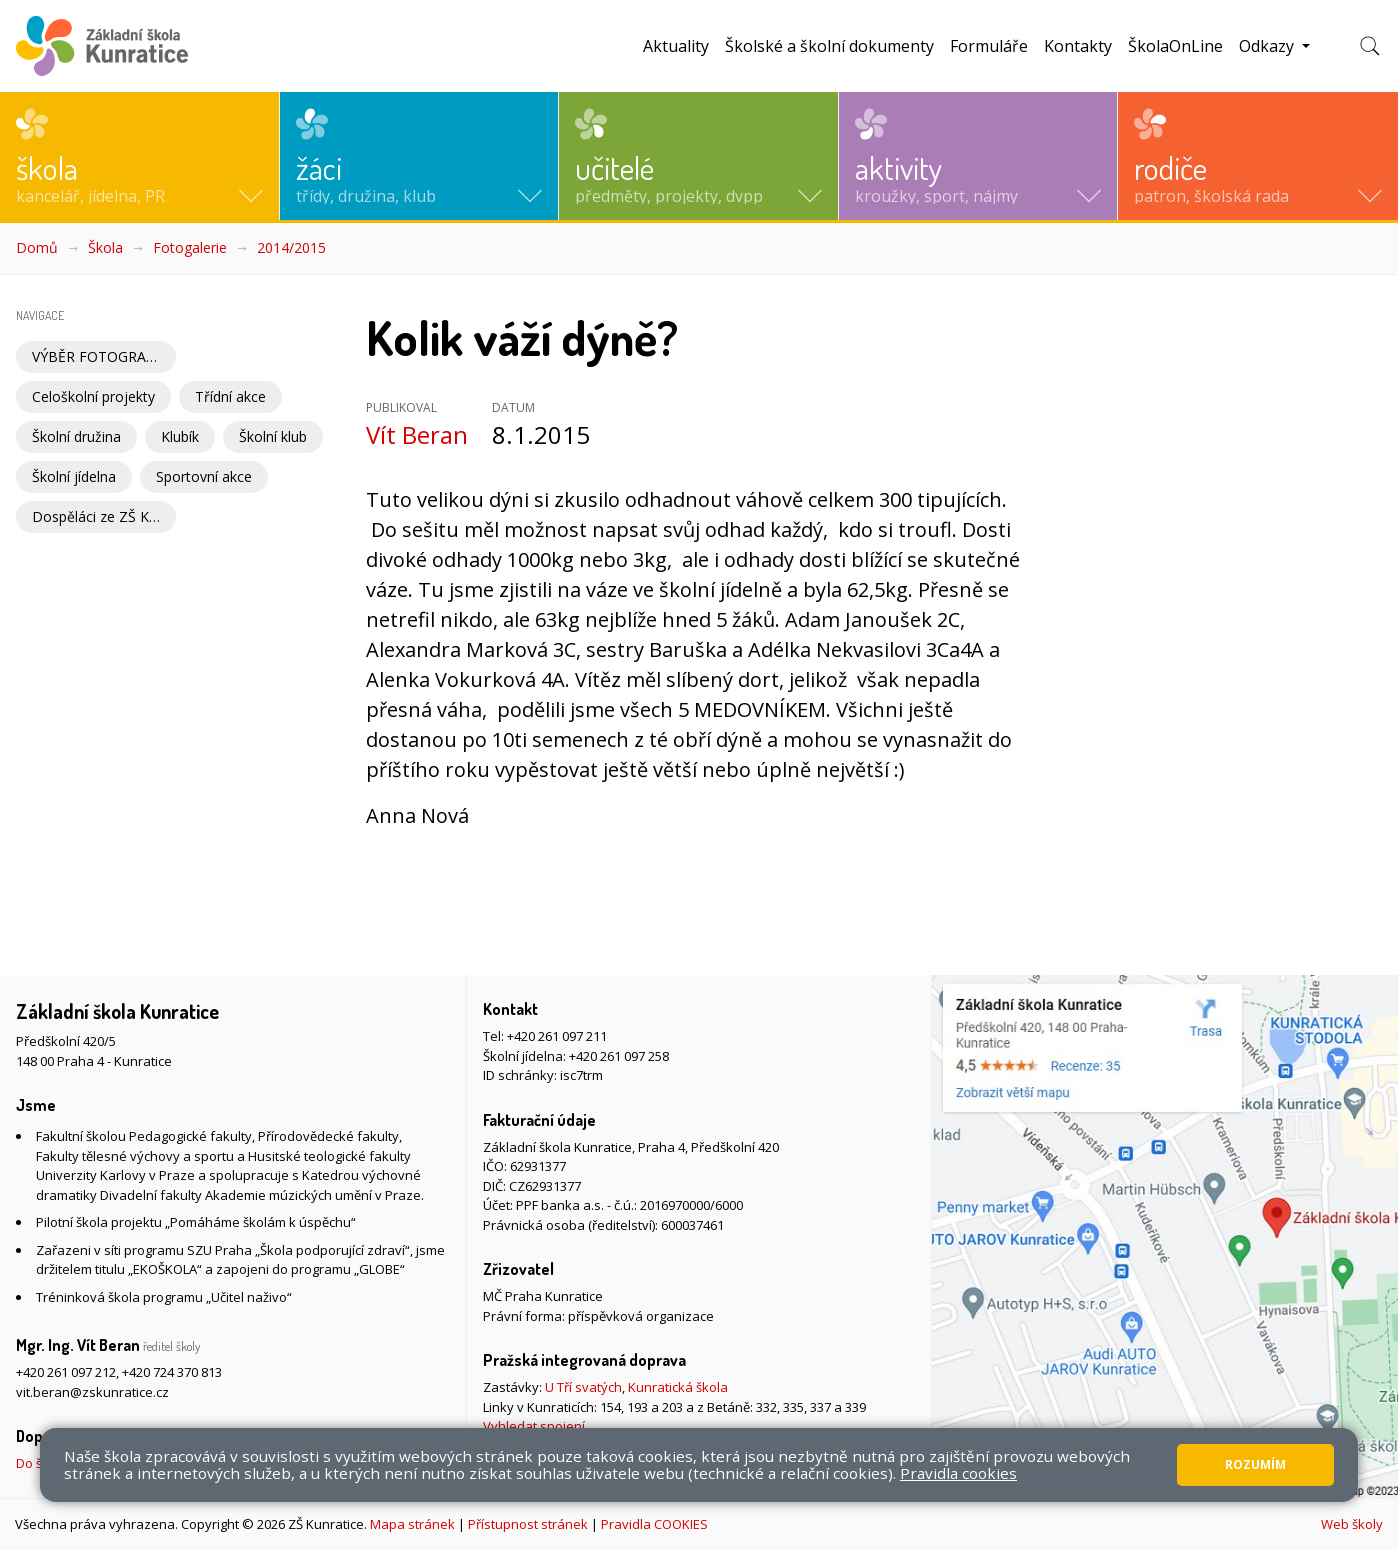 Image resolution: width=1398 pixels, height=1550 pixels. I want to click on Odkazy [button], so click(1268, 46).